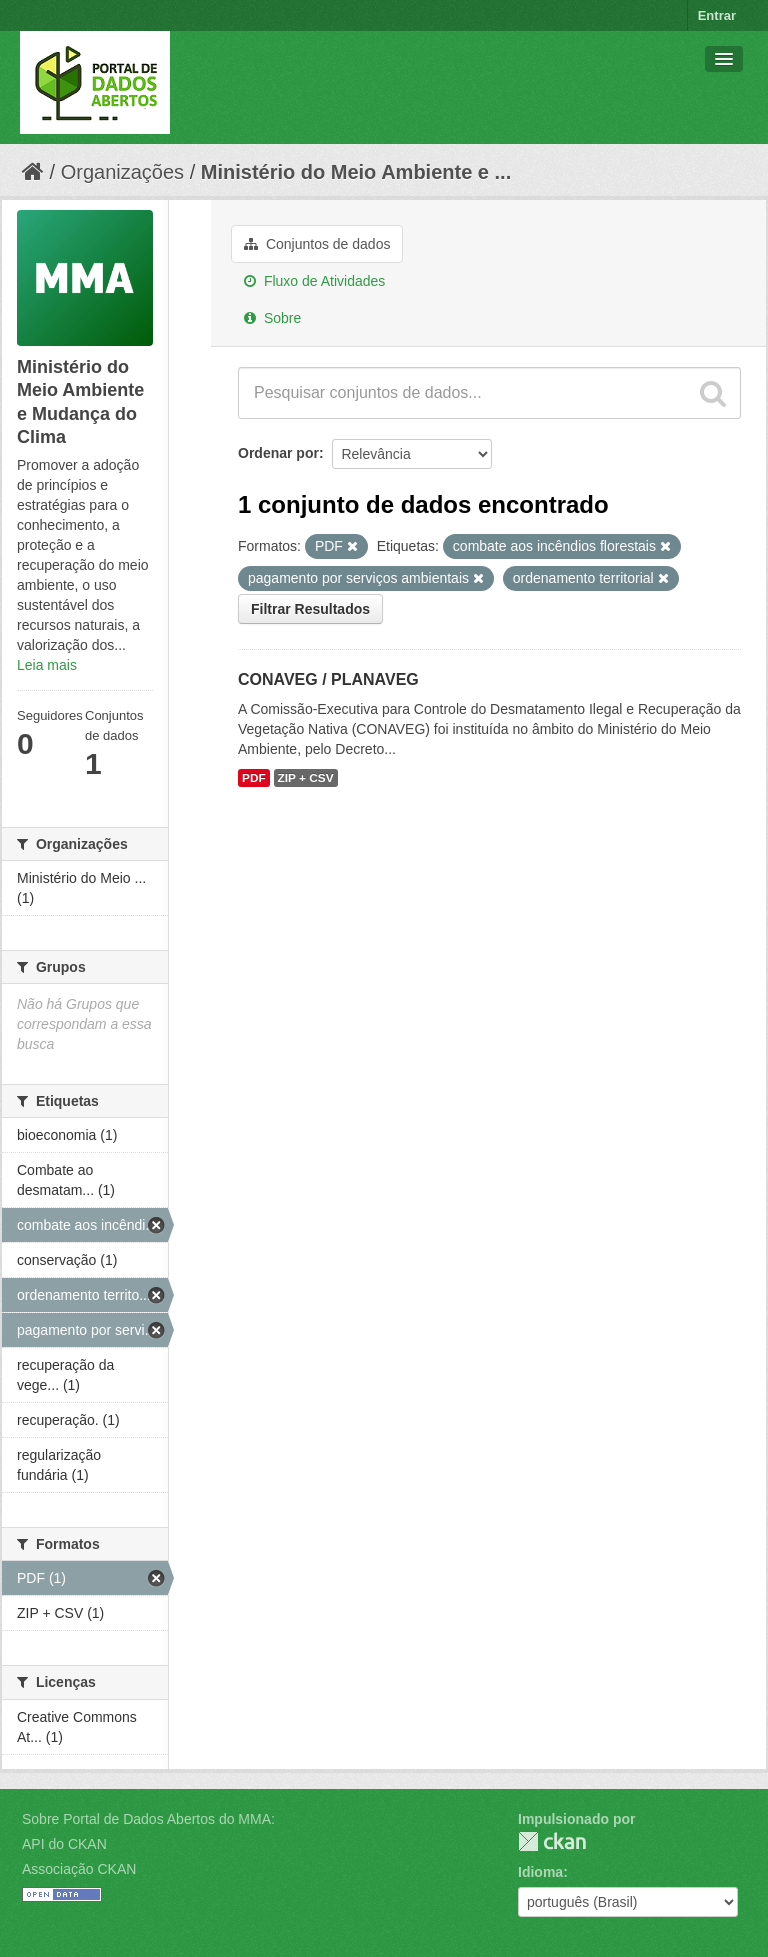  What do you see at coordinates (64, 1844) in the screenshot?
I see `API do CKAN` at bounding box center [64, 1844].